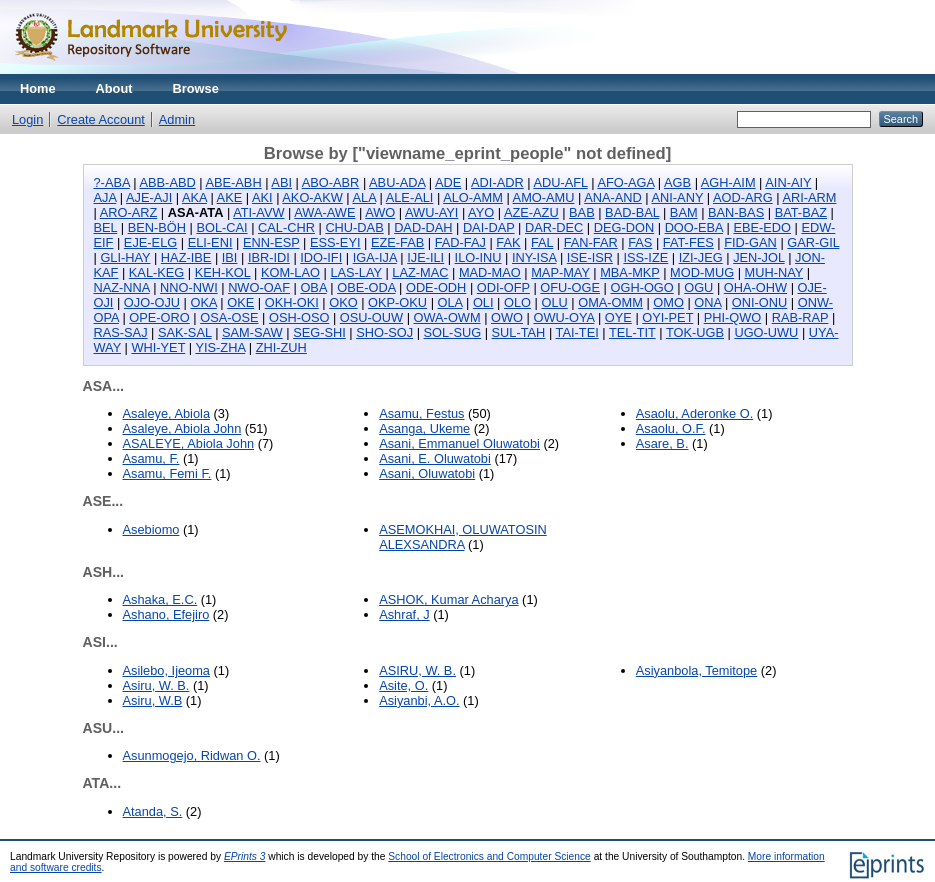  I want to click on OKE, so click(240, 302).